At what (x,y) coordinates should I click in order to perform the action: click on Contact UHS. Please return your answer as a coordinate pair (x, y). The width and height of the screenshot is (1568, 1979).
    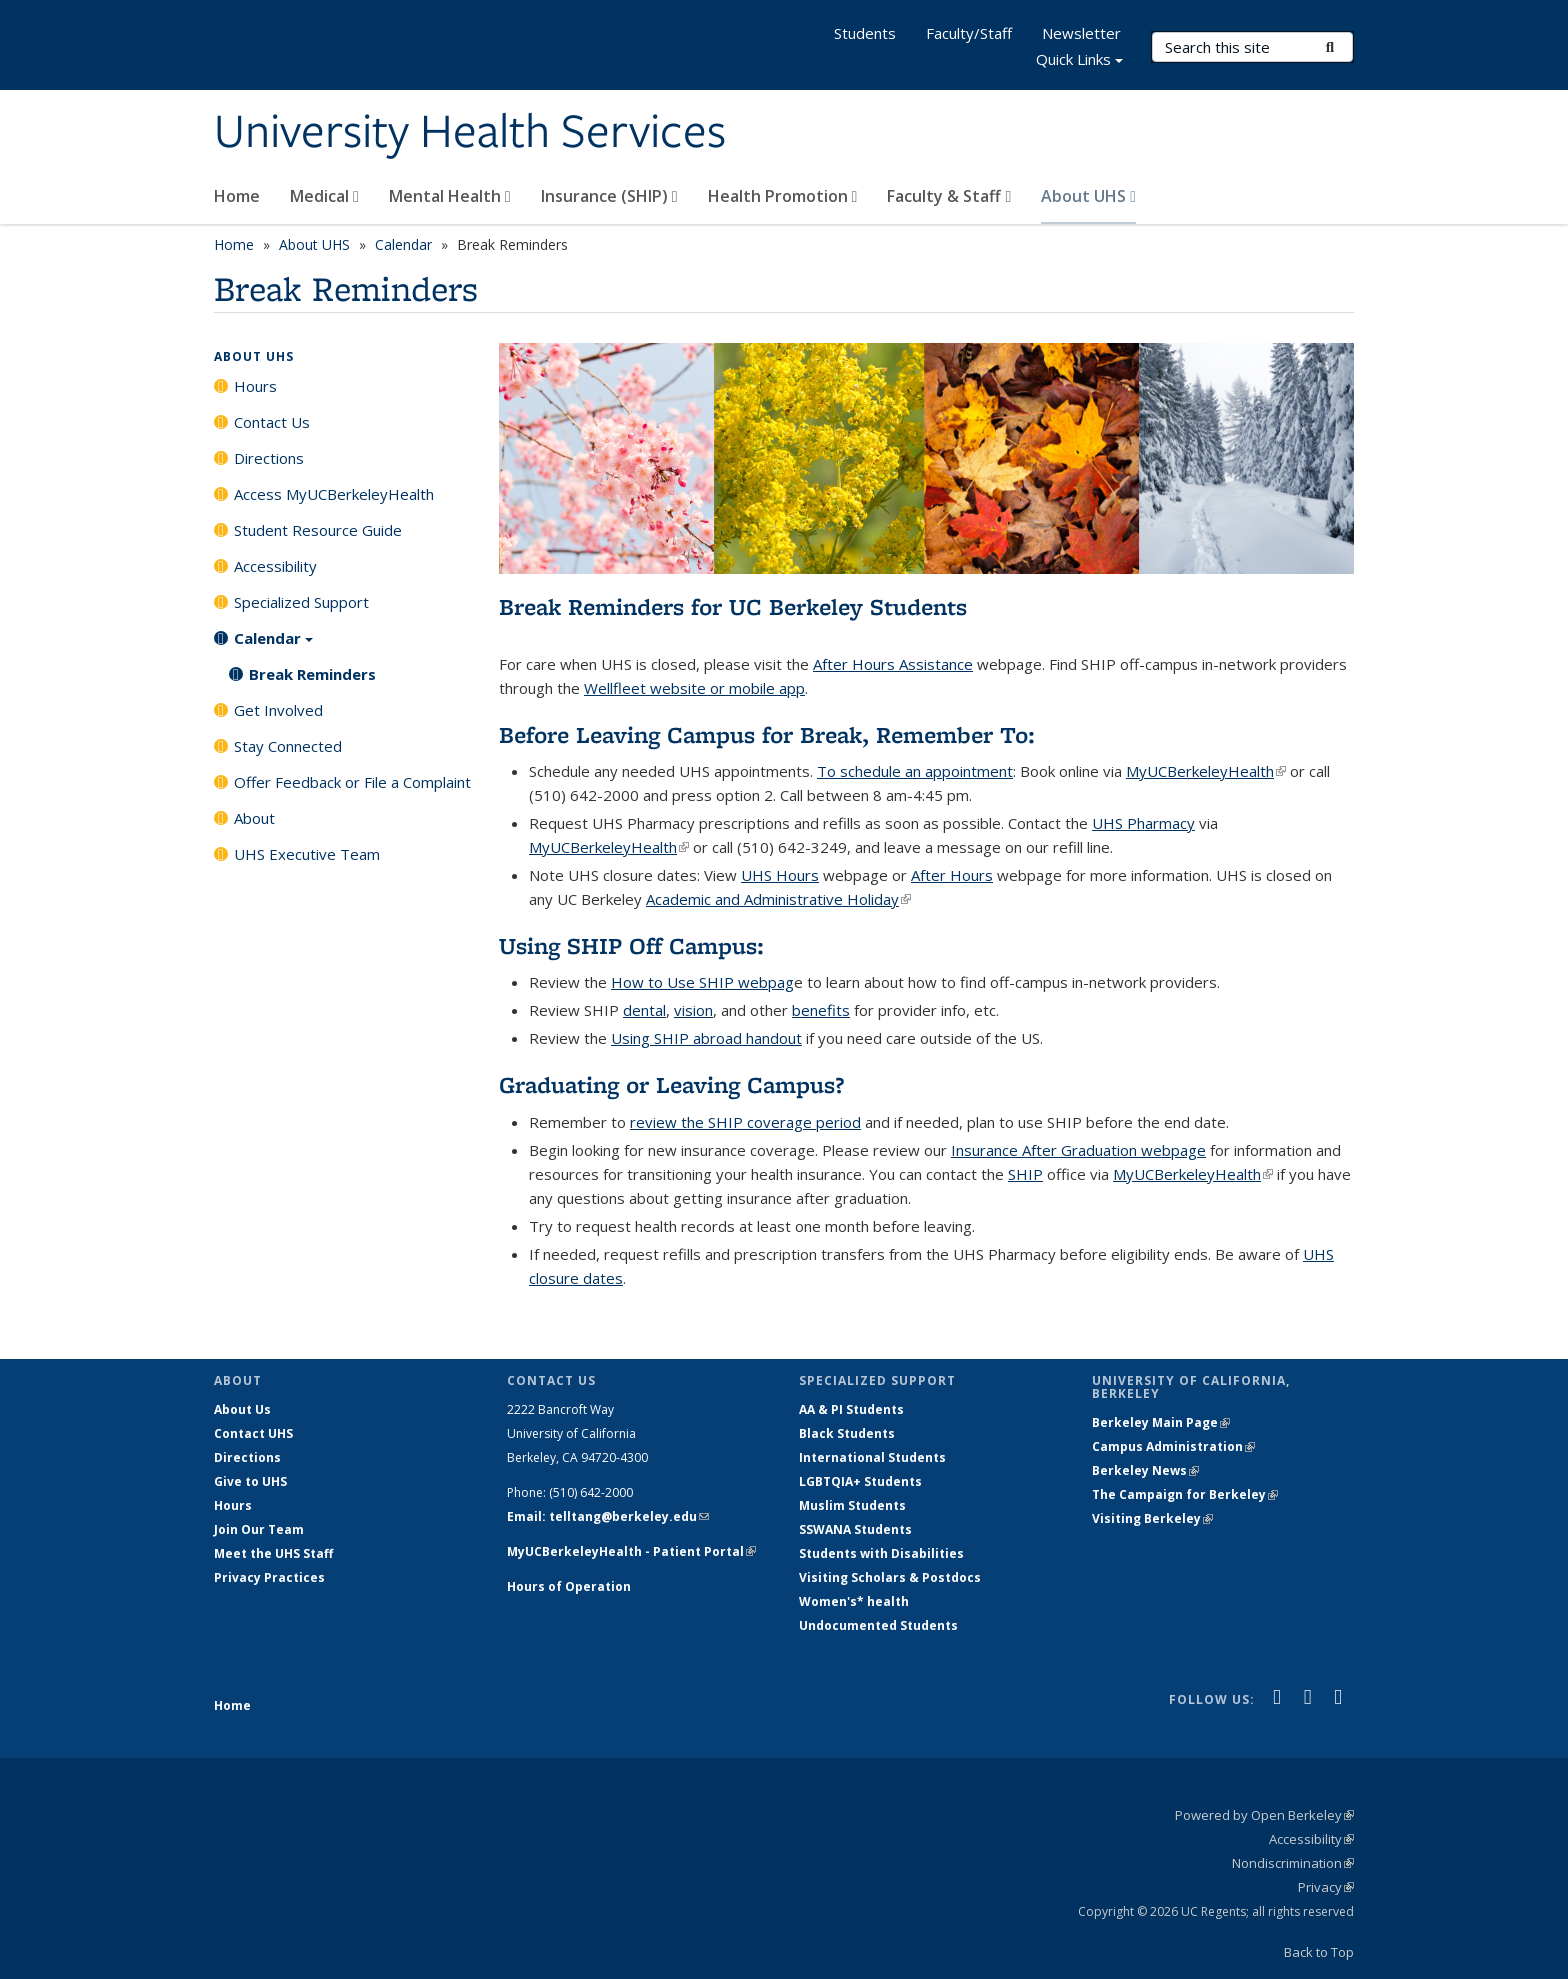
    Looking at the image, I should click on (253, 1433).